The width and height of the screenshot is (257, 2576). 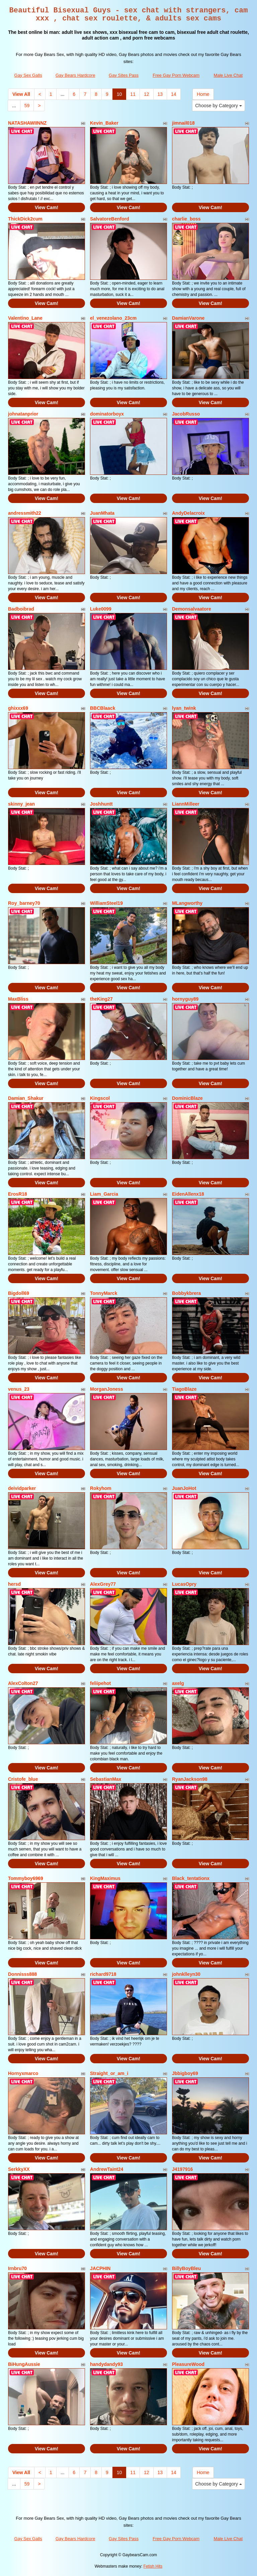 I want to click on SebastianMax, so click(x=105, y=1779).